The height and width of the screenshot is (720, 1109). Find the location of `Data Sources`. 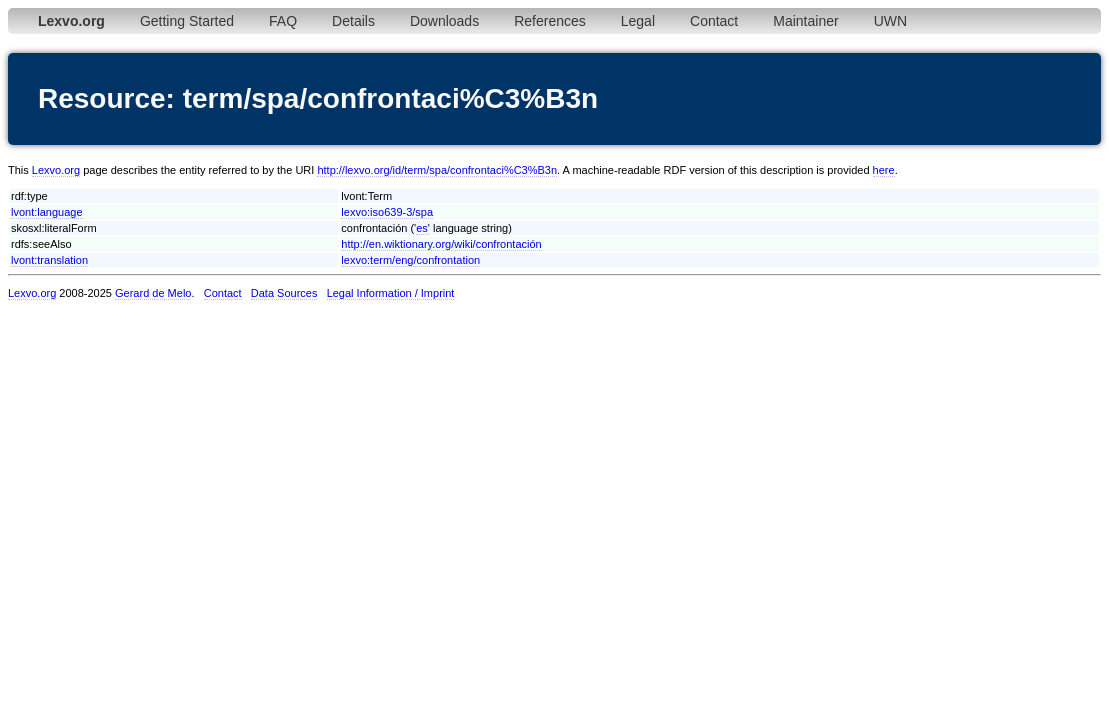

Data Sources is located at coordinates (284, 293).